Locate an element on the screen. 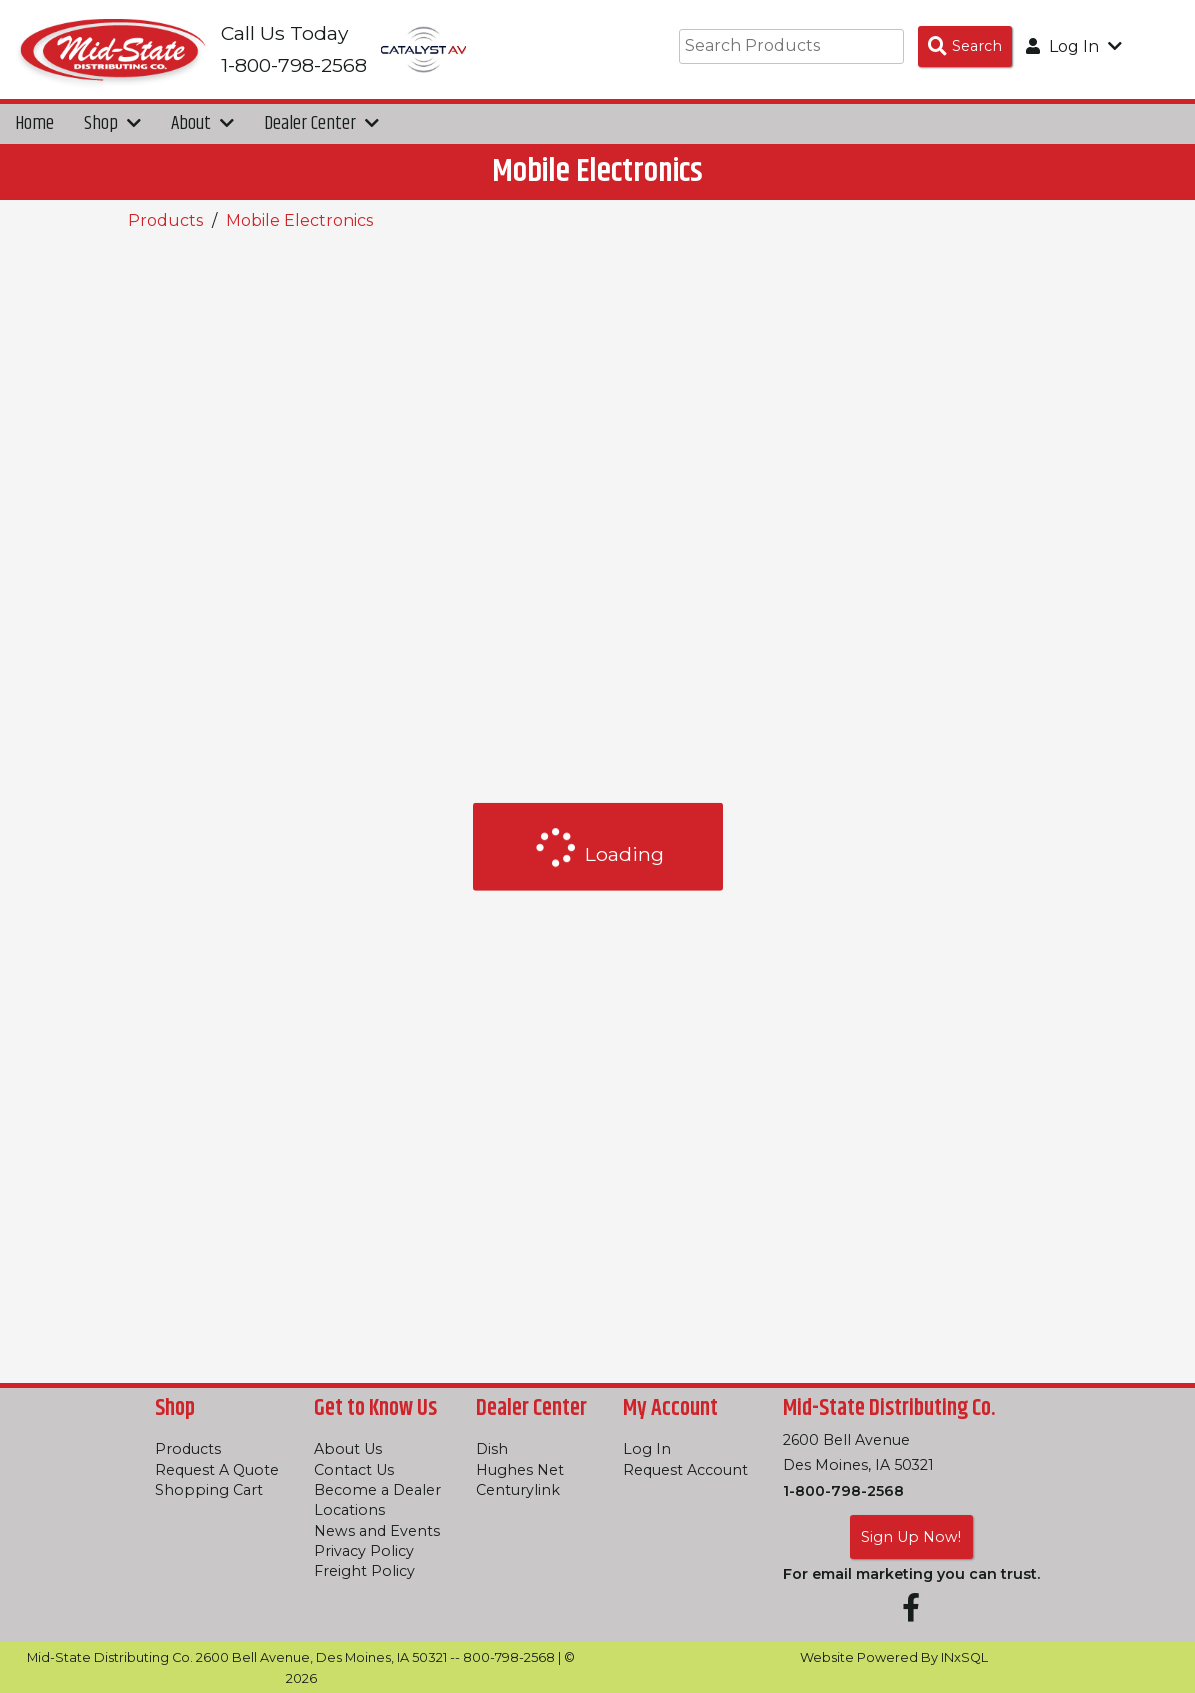 The image size is (1195, 1693). Request A Quote is located at coordinates (217, 1470).